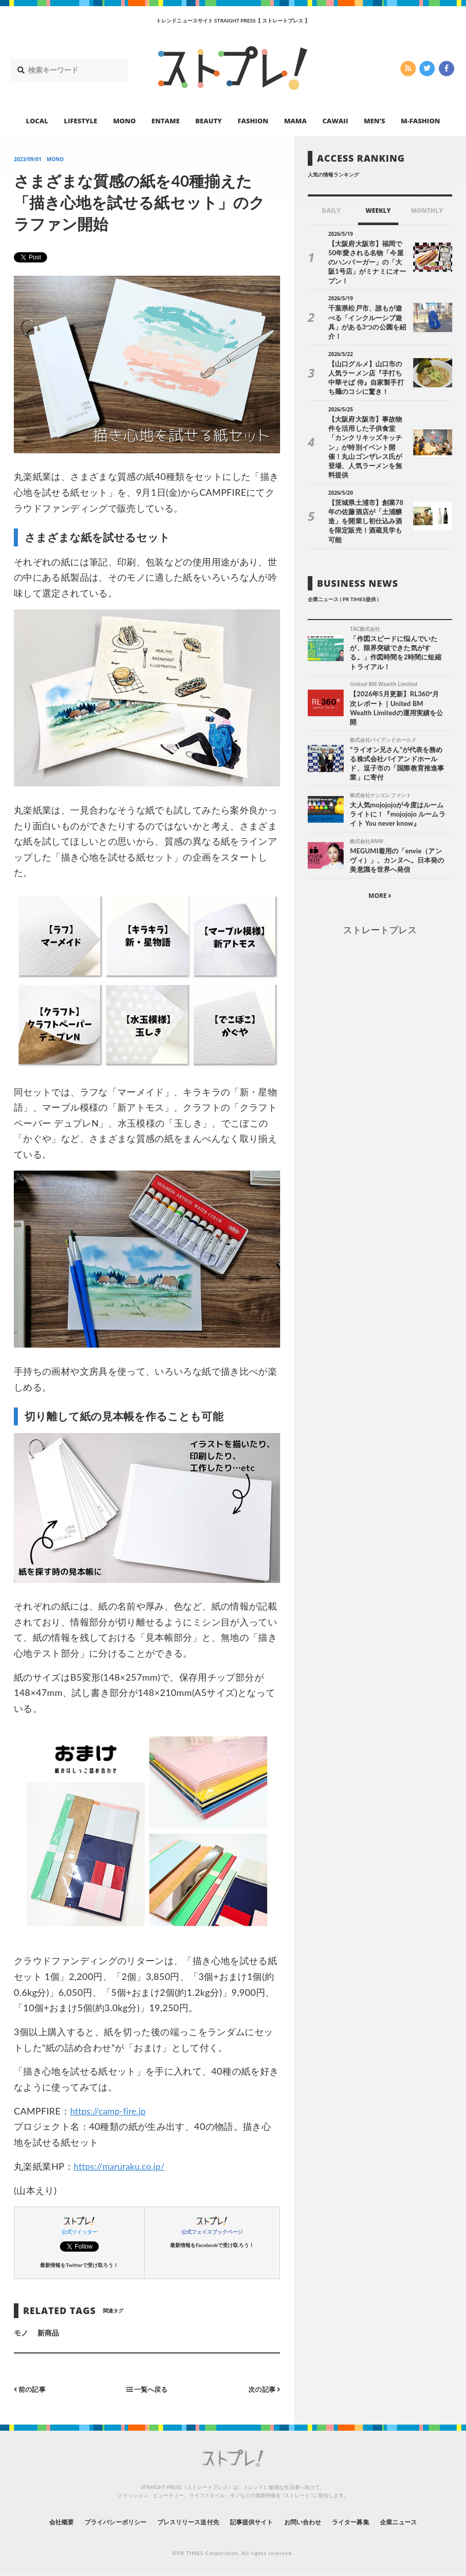 This screenshot has width=466, height=2576. What do you see at coordinates (295, 120) in the screenshot?
I see `MAMA` at bounding box center [295, 120].